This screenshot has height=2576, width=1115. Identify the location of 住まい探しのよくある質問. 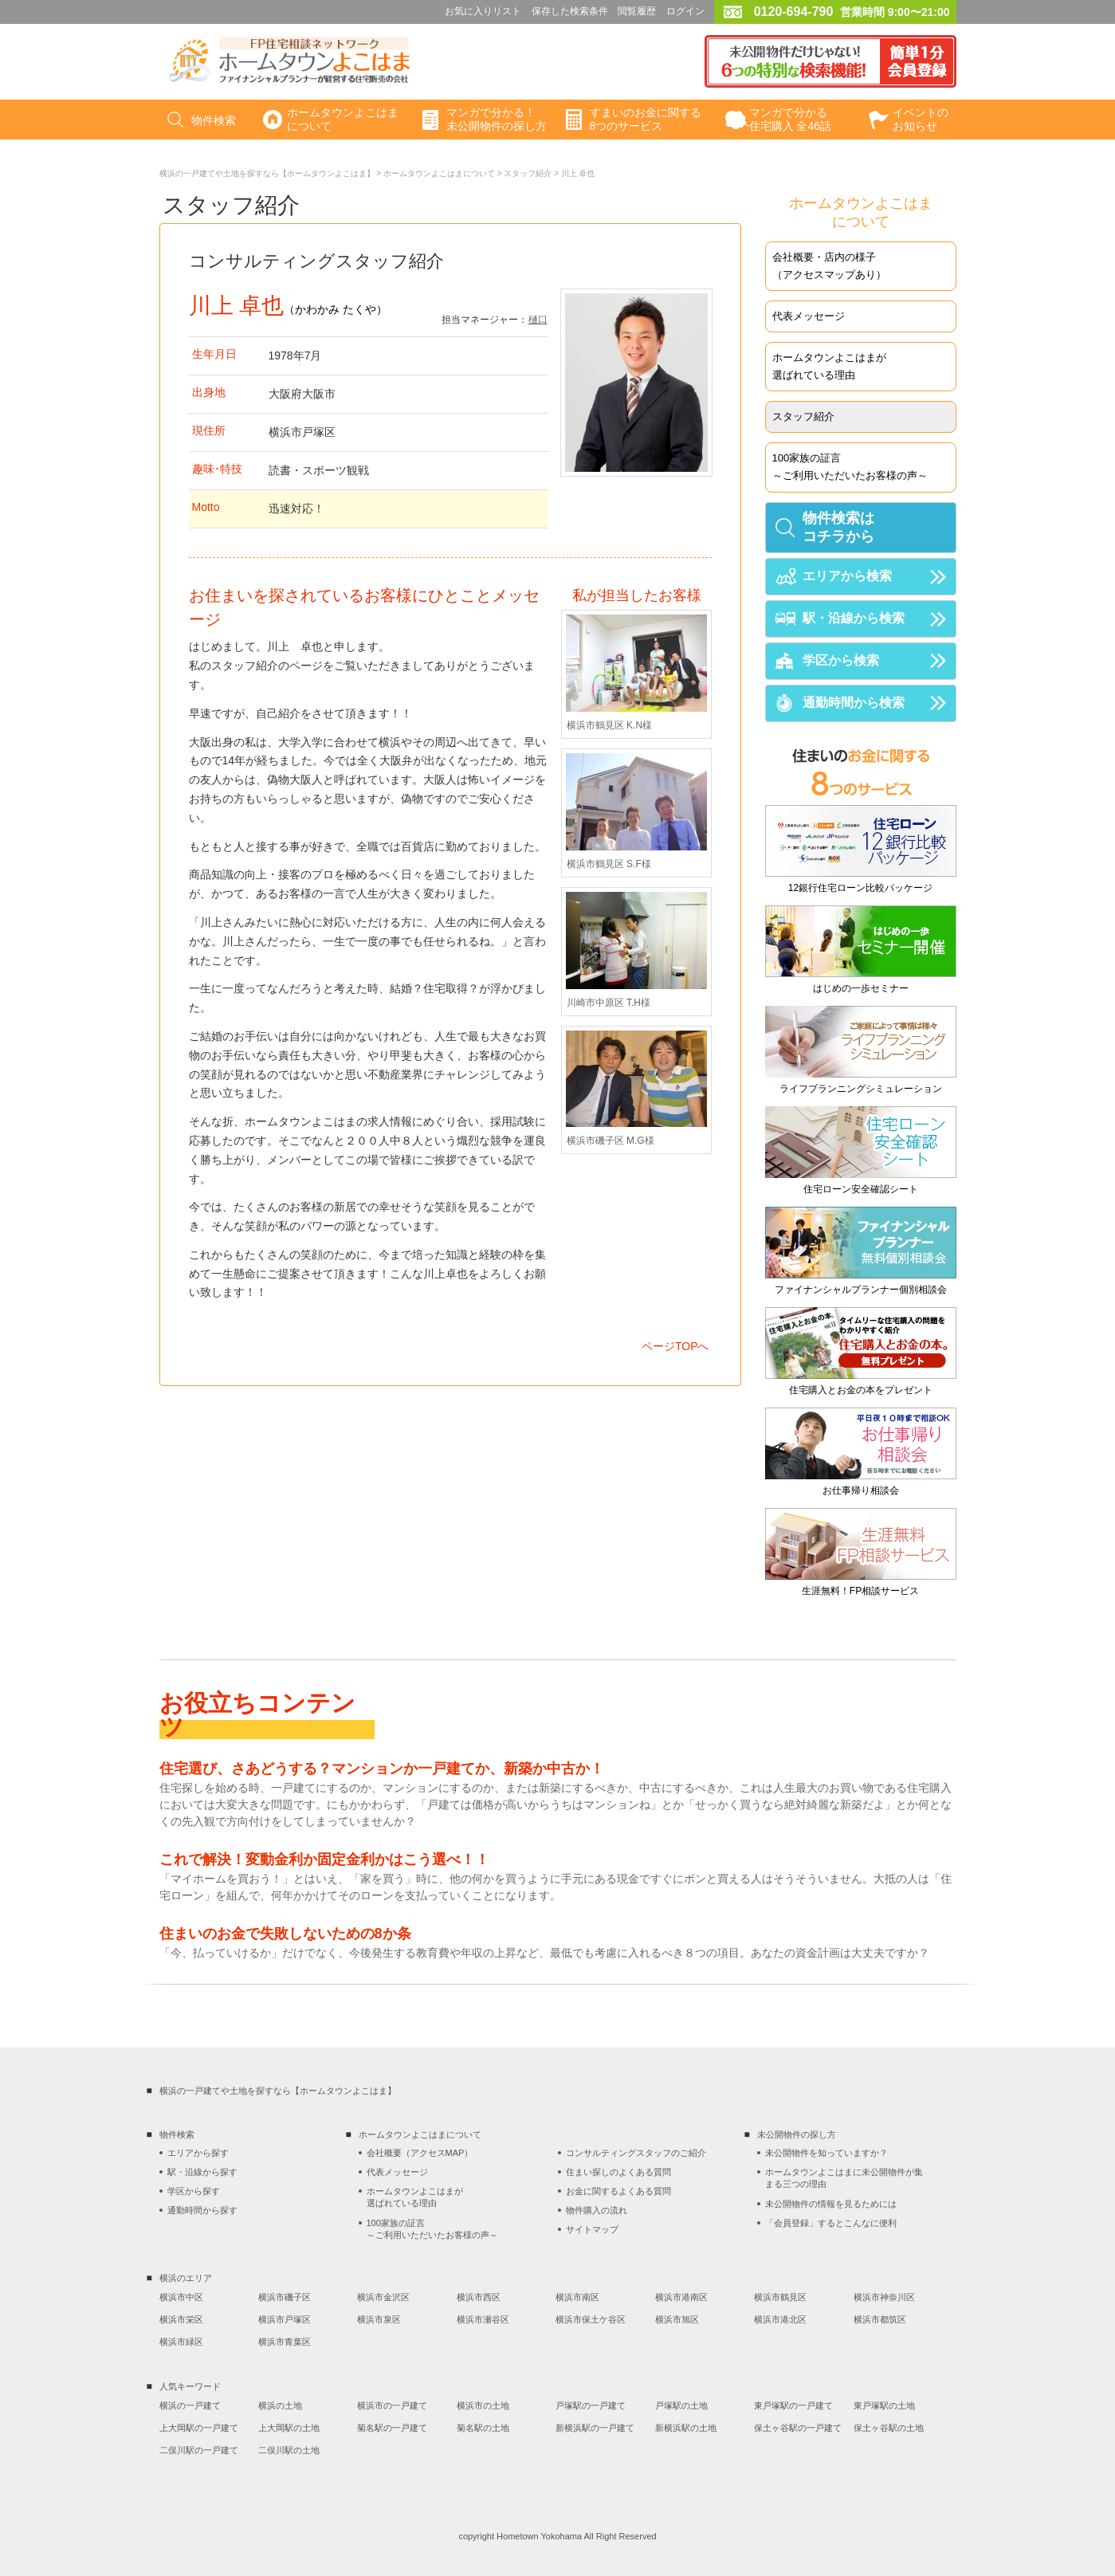
(618, 2172).